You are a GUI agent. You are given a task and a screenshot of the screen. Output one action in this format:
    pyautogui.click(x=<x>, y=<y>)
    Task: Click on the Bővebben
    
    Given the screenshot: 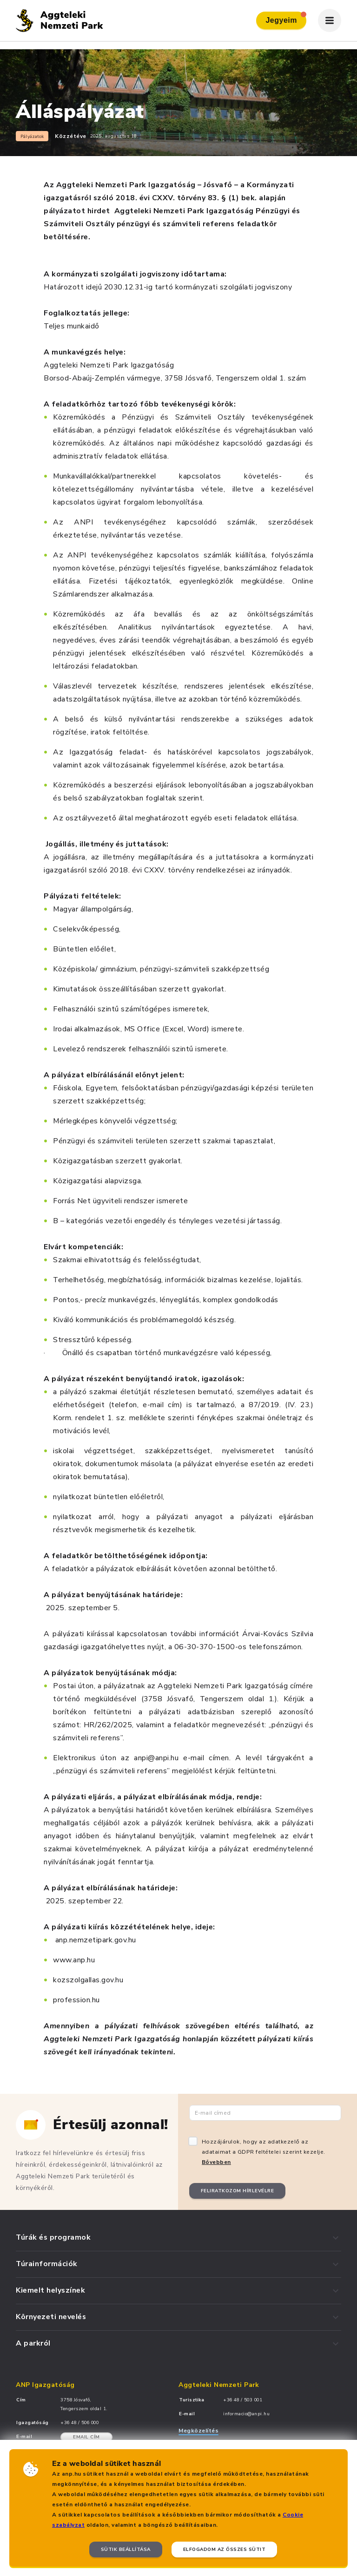 What is the action you would take?
    pyautogui.click(x=216, y=2162)
    